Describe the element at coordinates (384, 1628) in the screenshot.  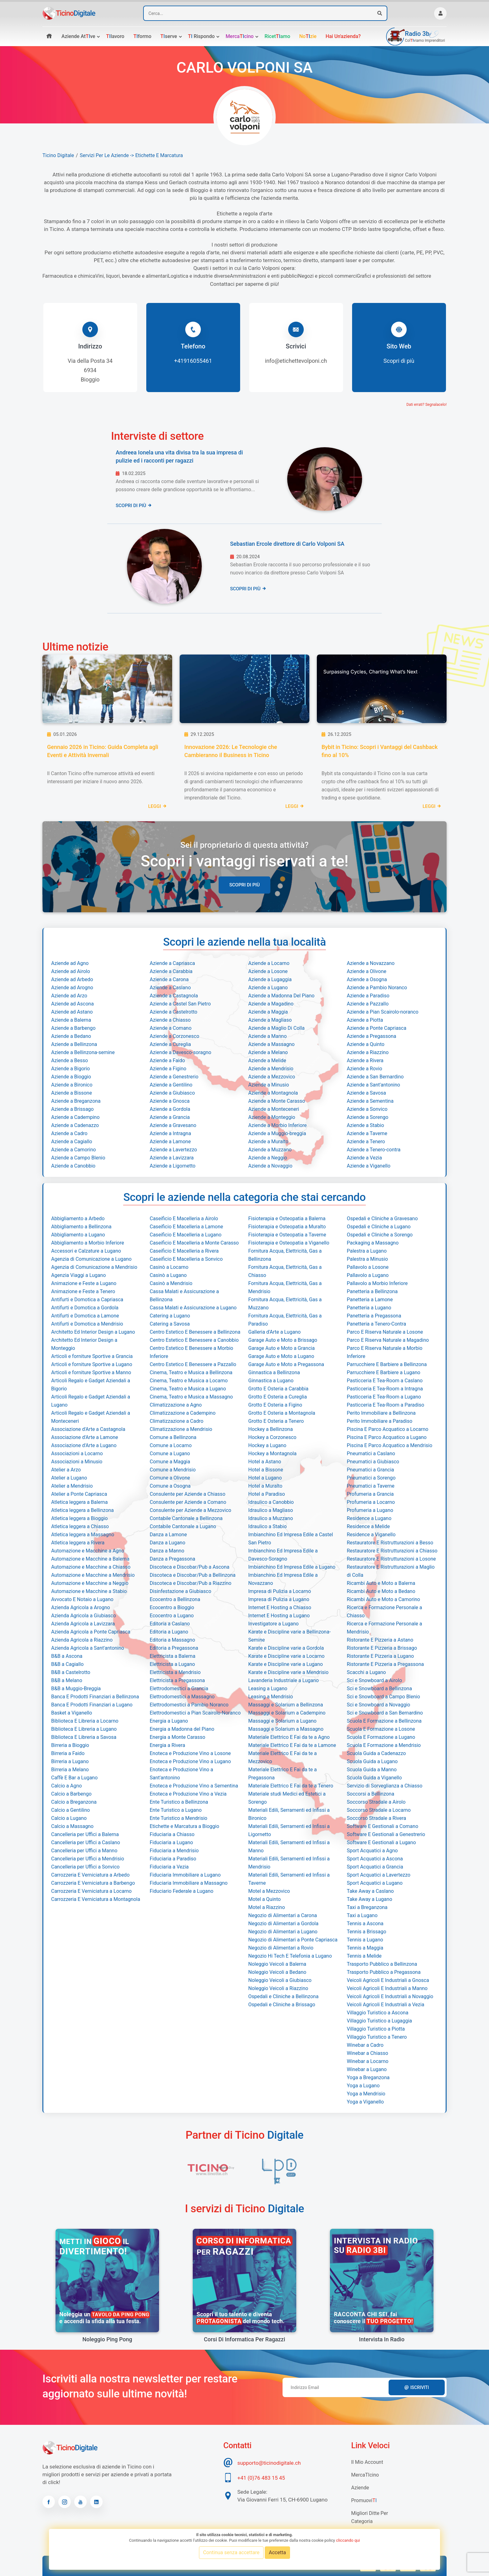
I see `Ricerca e Formazione Personale a Mendrisio` at that location.